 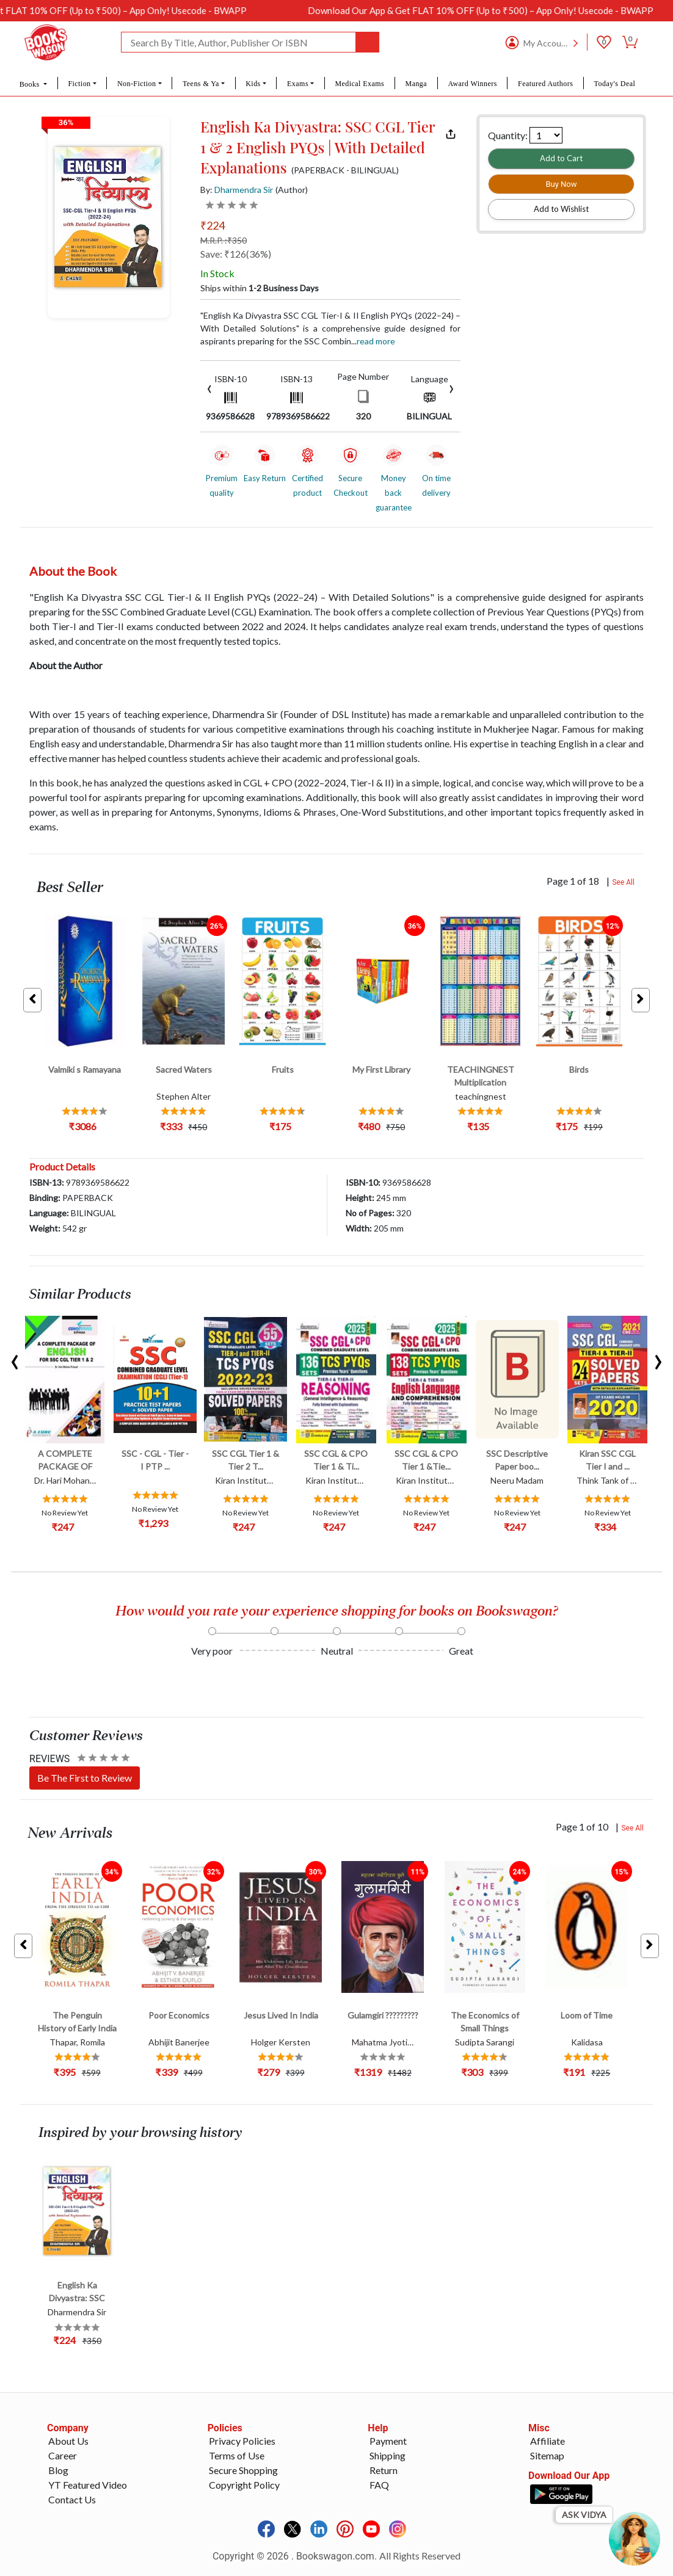 I want to click on Ships within, so click(x=259, y=288).